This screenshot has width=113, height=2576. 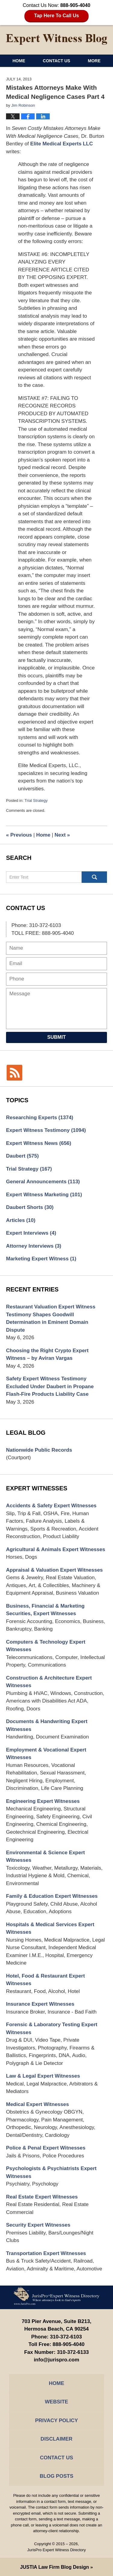 What do you see at coordinates (33, 1246) in the screenshot?
I see `Attorney Interviews` at bounding box center [33, 1246].